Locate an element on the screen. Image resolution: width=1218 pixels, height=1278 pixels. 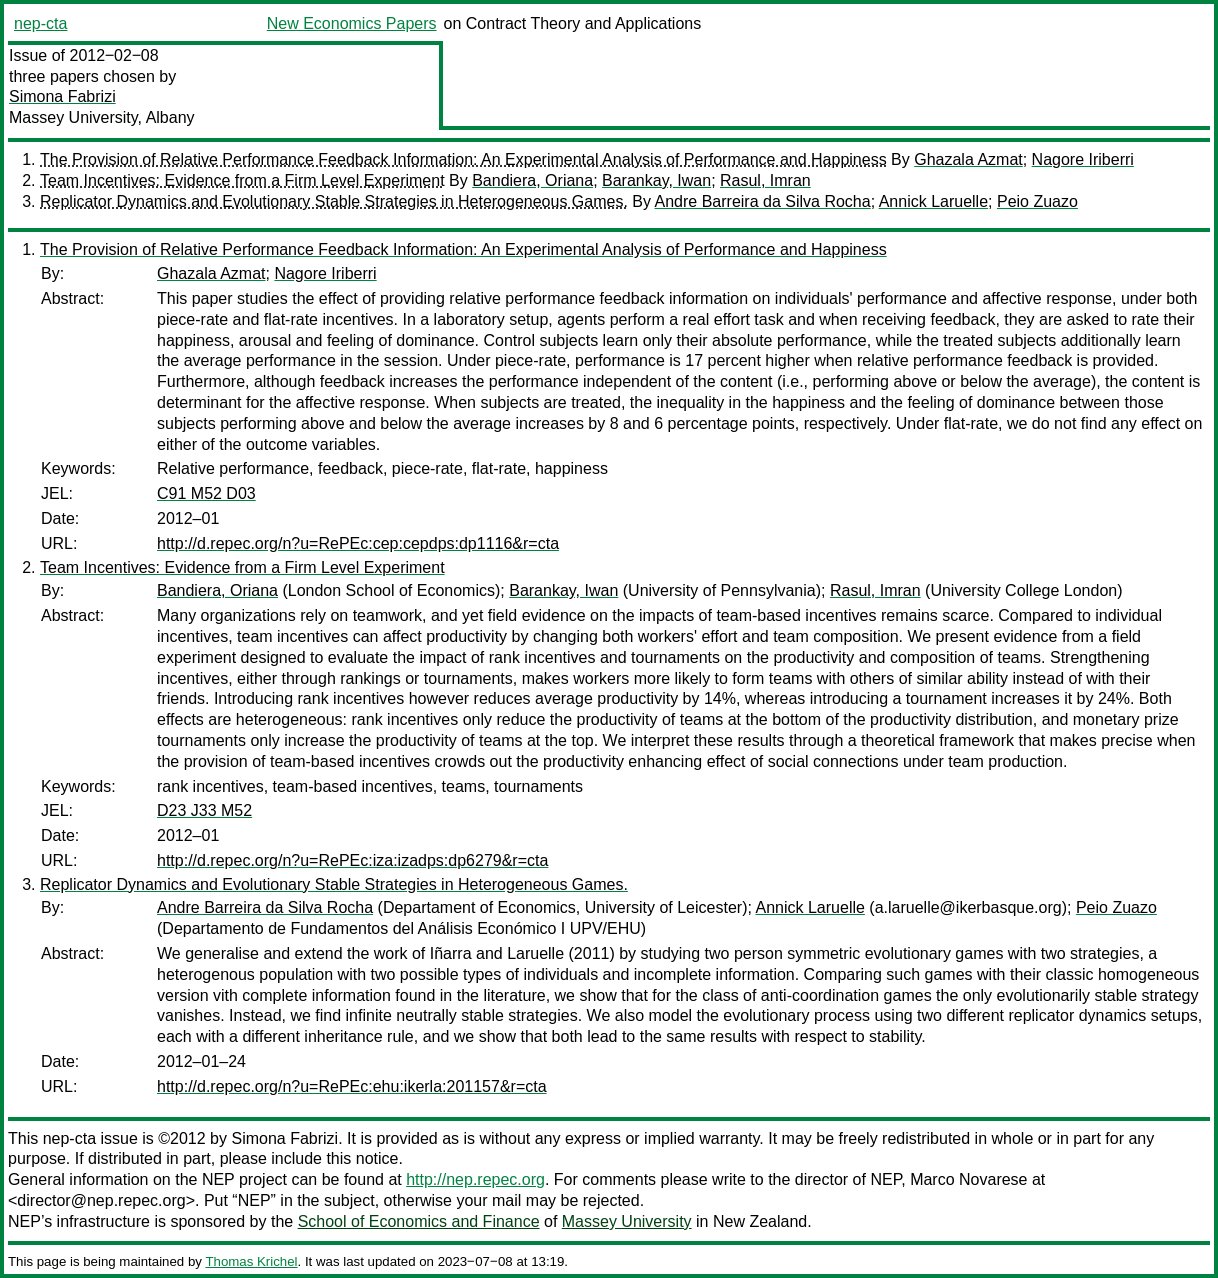
http://d.repec.org/n?u=RePEc:ehu:ikerla:201157&r=cta is located at coordinates (352, 1086).